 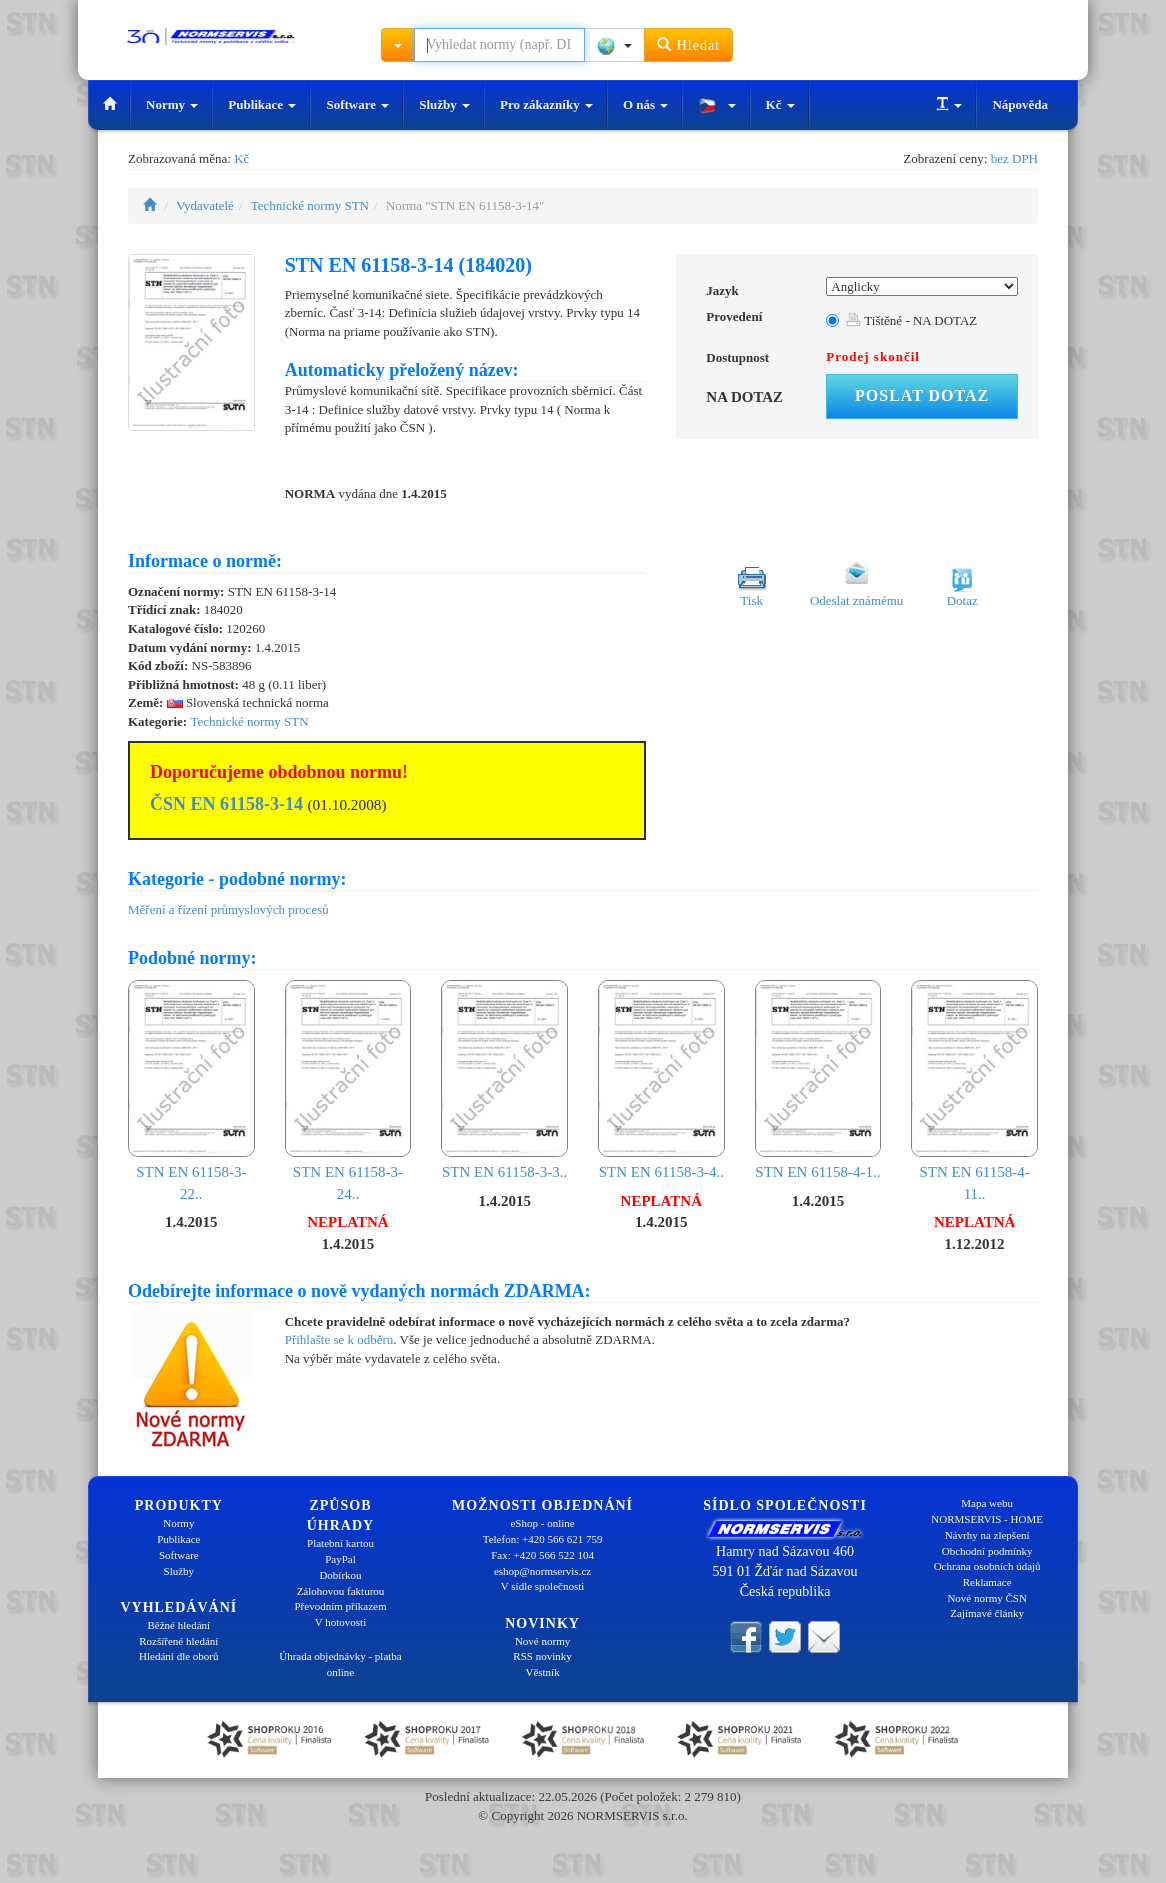 What do you see at coordinates (340, 1575) in the screenshot?
I see `Dobírkou` at bounding box center [340, 1575].